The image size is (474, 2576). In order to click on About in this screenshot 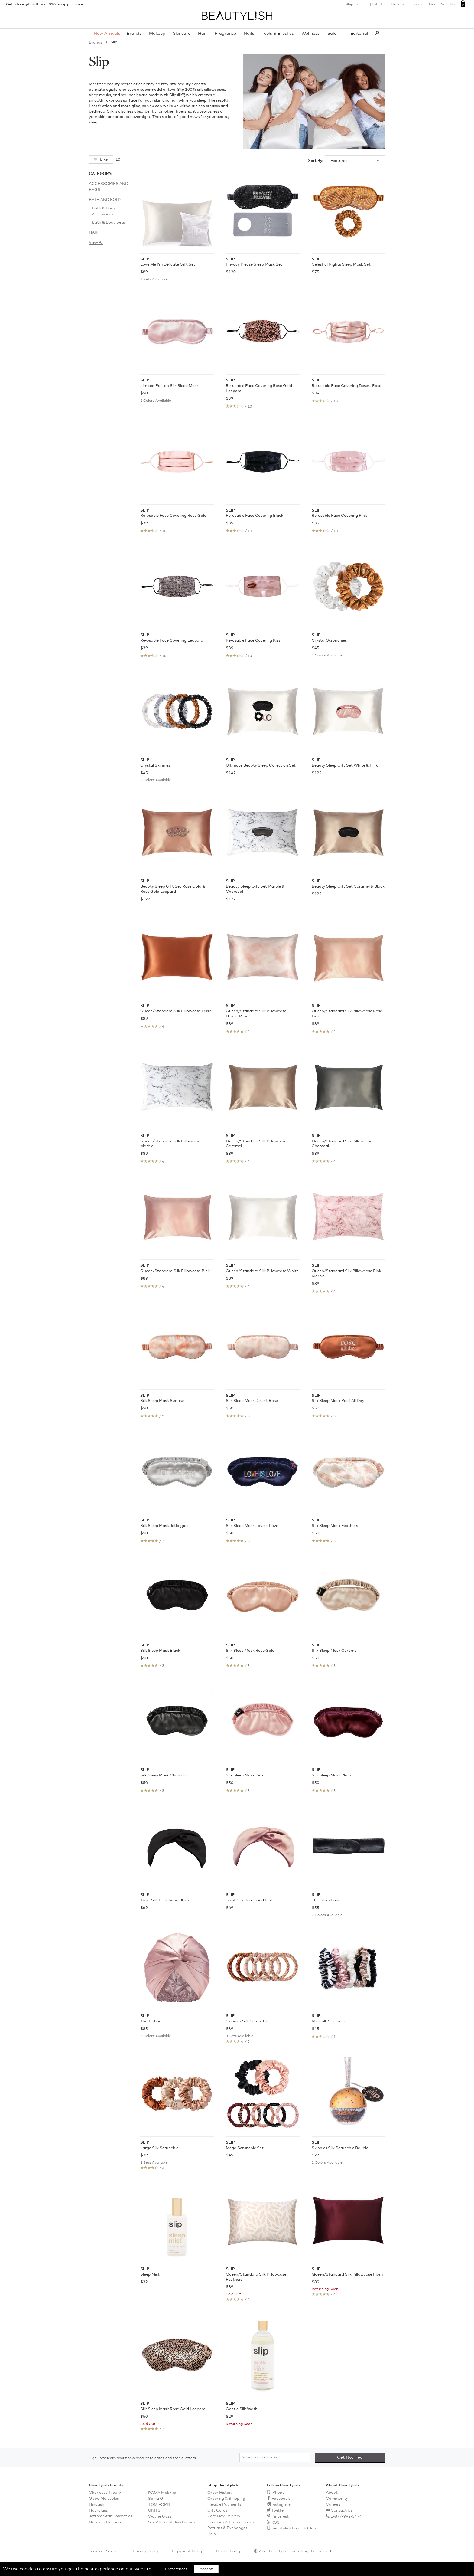, I will do `click(332, 2493)`.